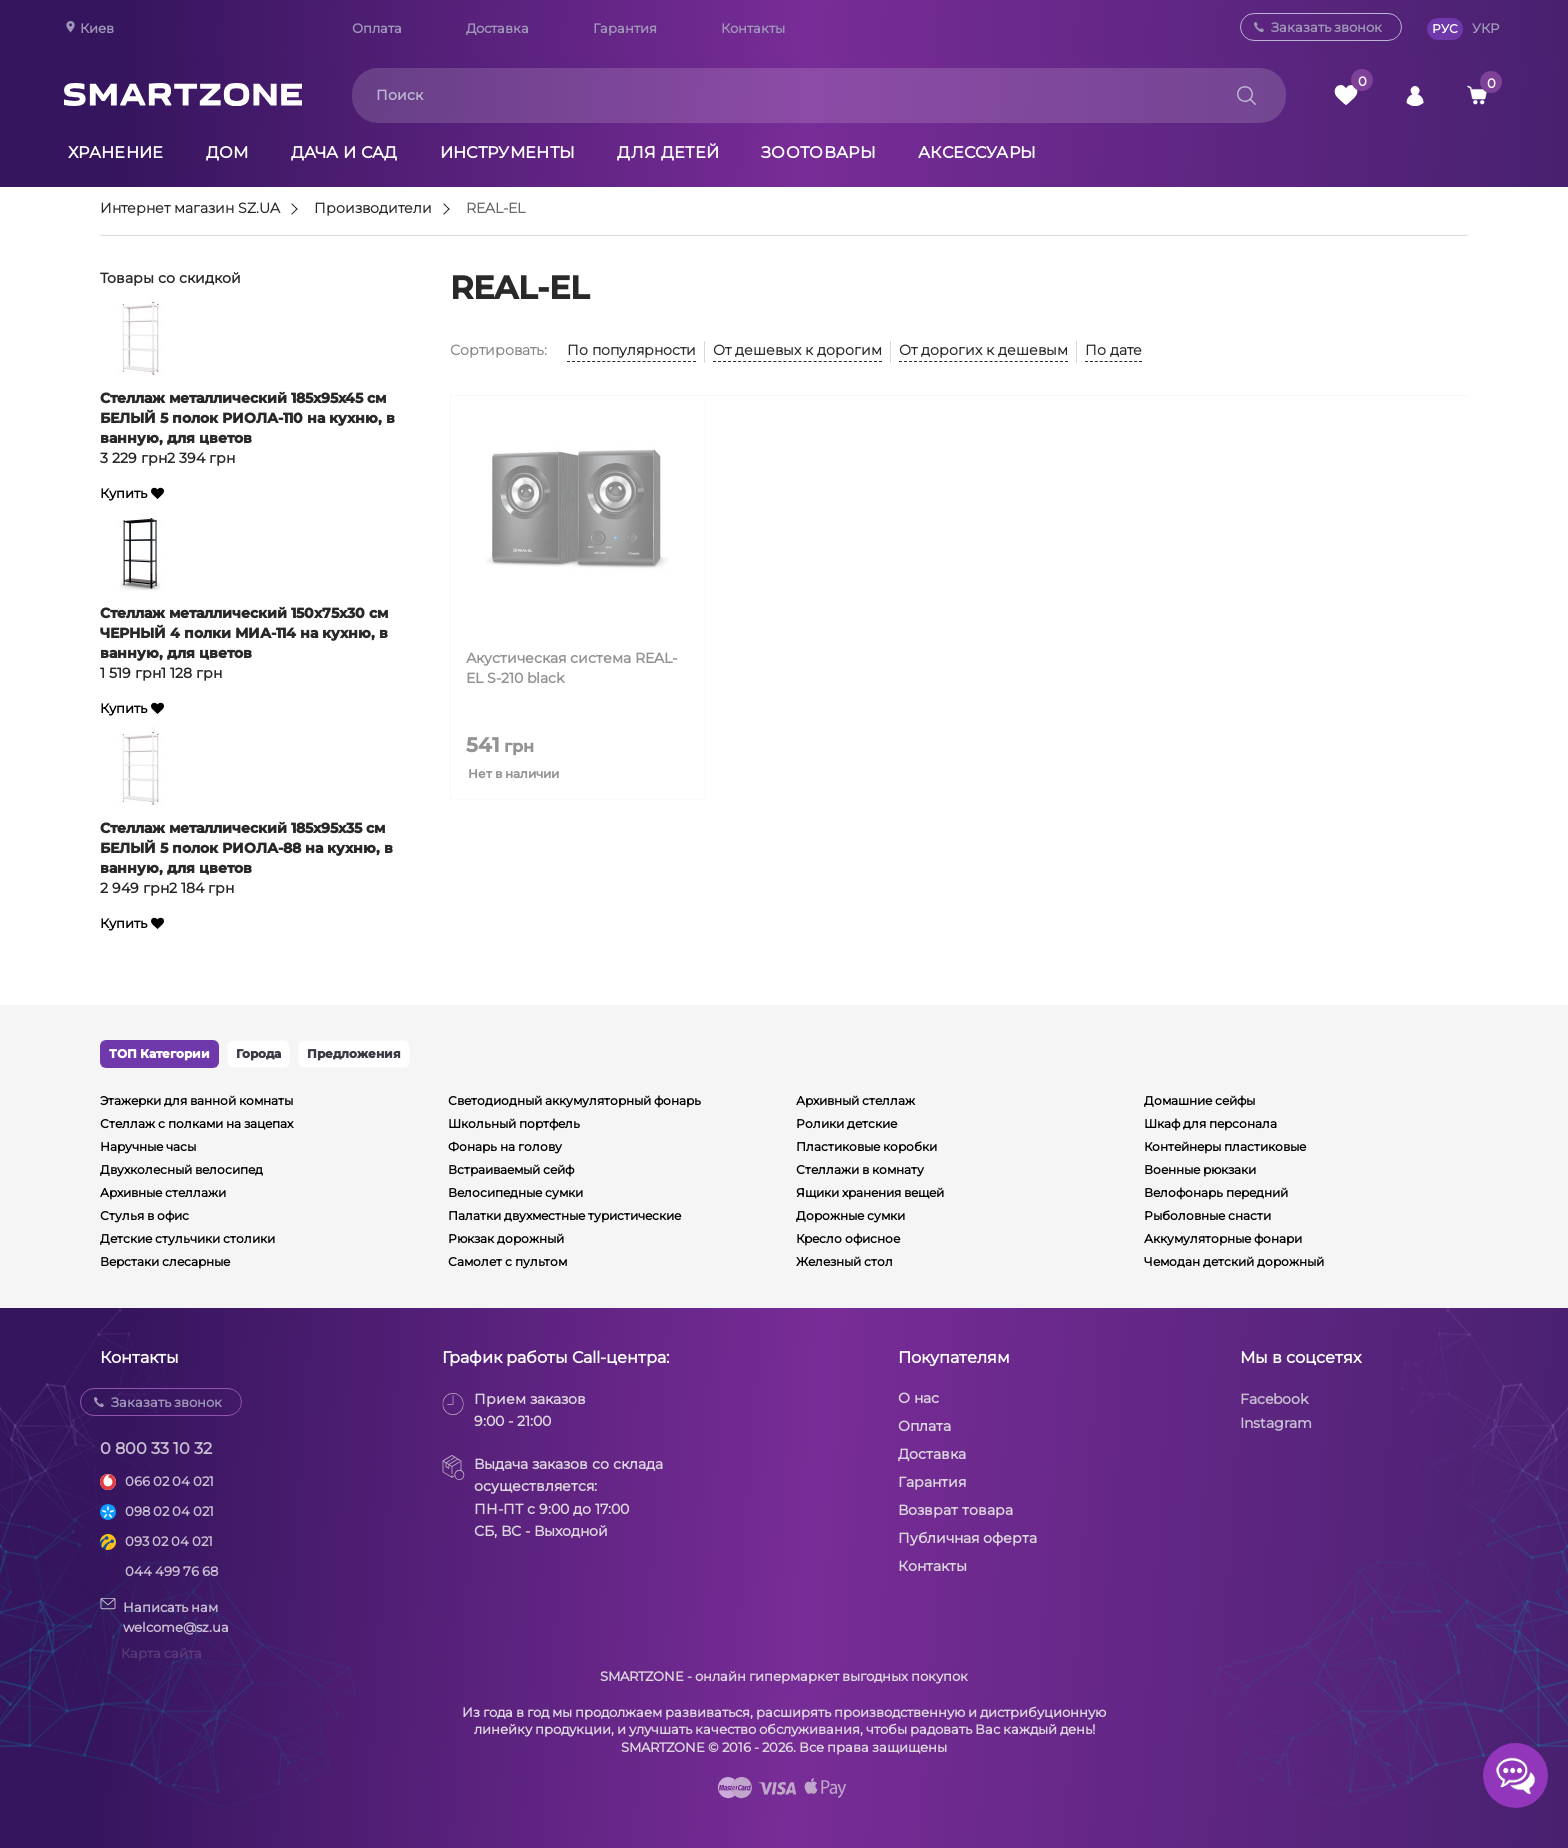 The height and width of the screenshot is (1848, 1568). Describe the element at coordinates (918, 1398) in the screenshot. I see `О нас` at that location.